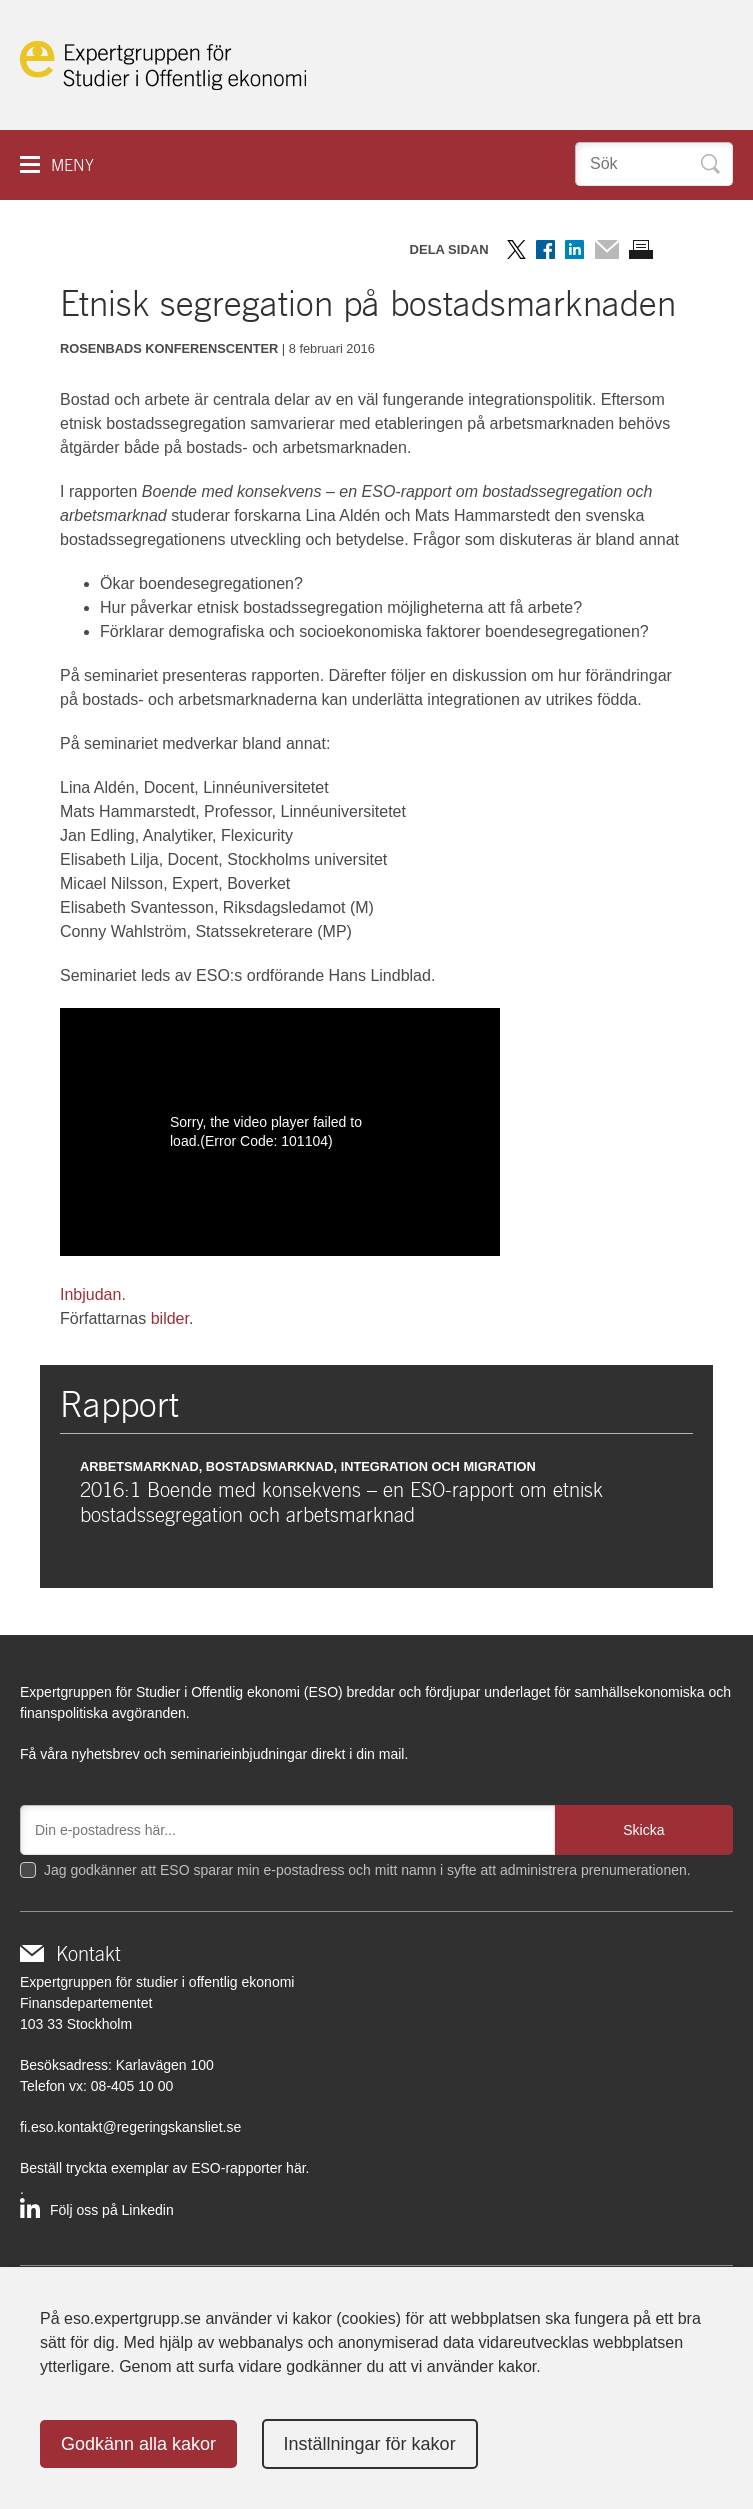 Image resolution: width=753 pixels, height=2509 pixels. Describe the element at coordinates (341, 1502) in the screenshot. I see `2016:1 Boende med konsekvens – en ESO-rapport om etnisk bostadssegregation och arbetsmarknad` at that location.